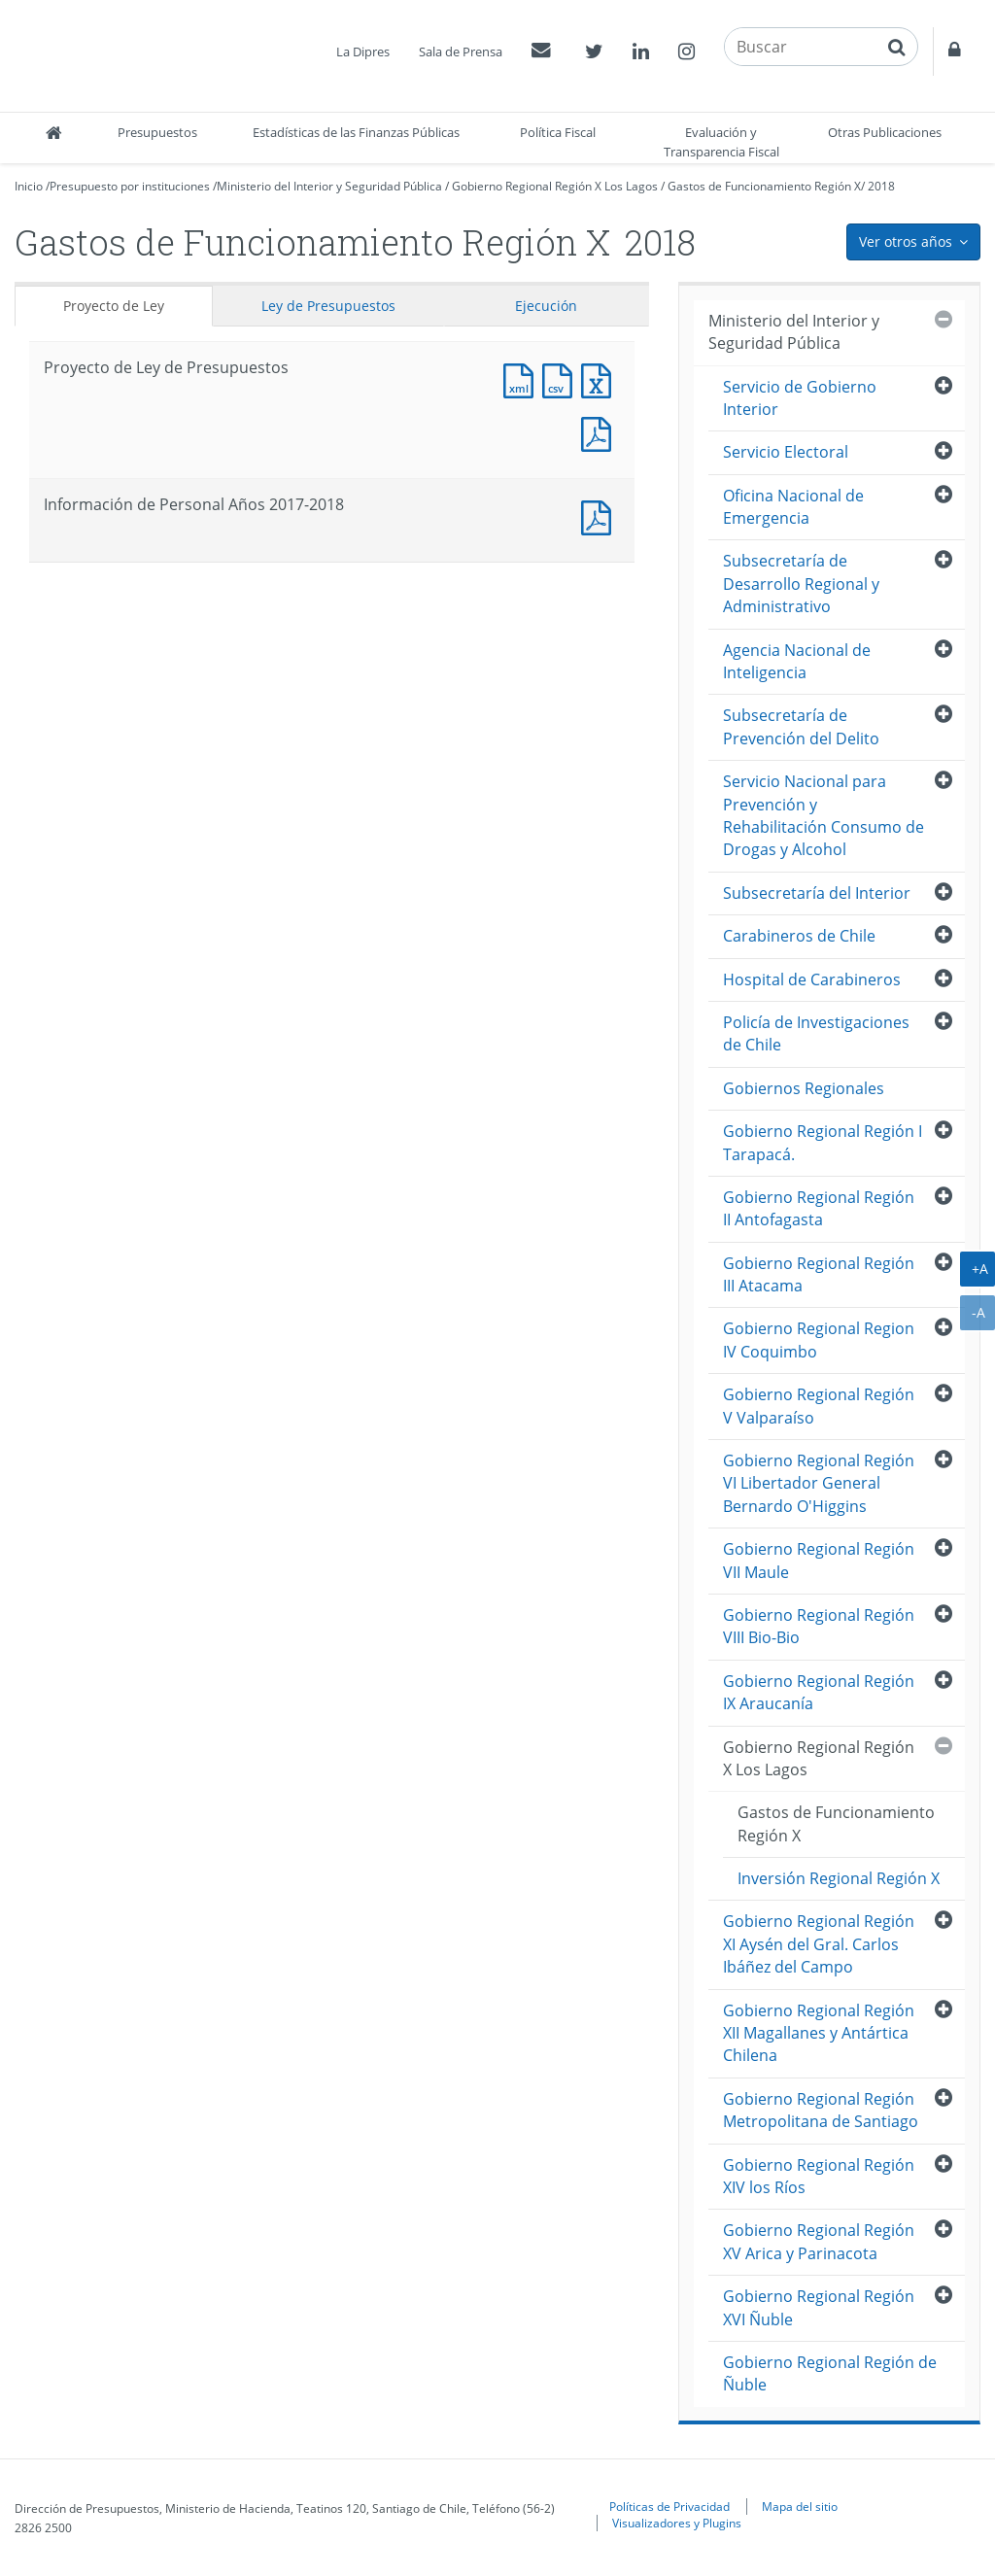 The image size is (995, 2576). What do you see at coordinates (600, 515) in the screenshot?
I see `Documento PDF : Información de Personal Años 2017-2018` at bounding box center [600, 515].